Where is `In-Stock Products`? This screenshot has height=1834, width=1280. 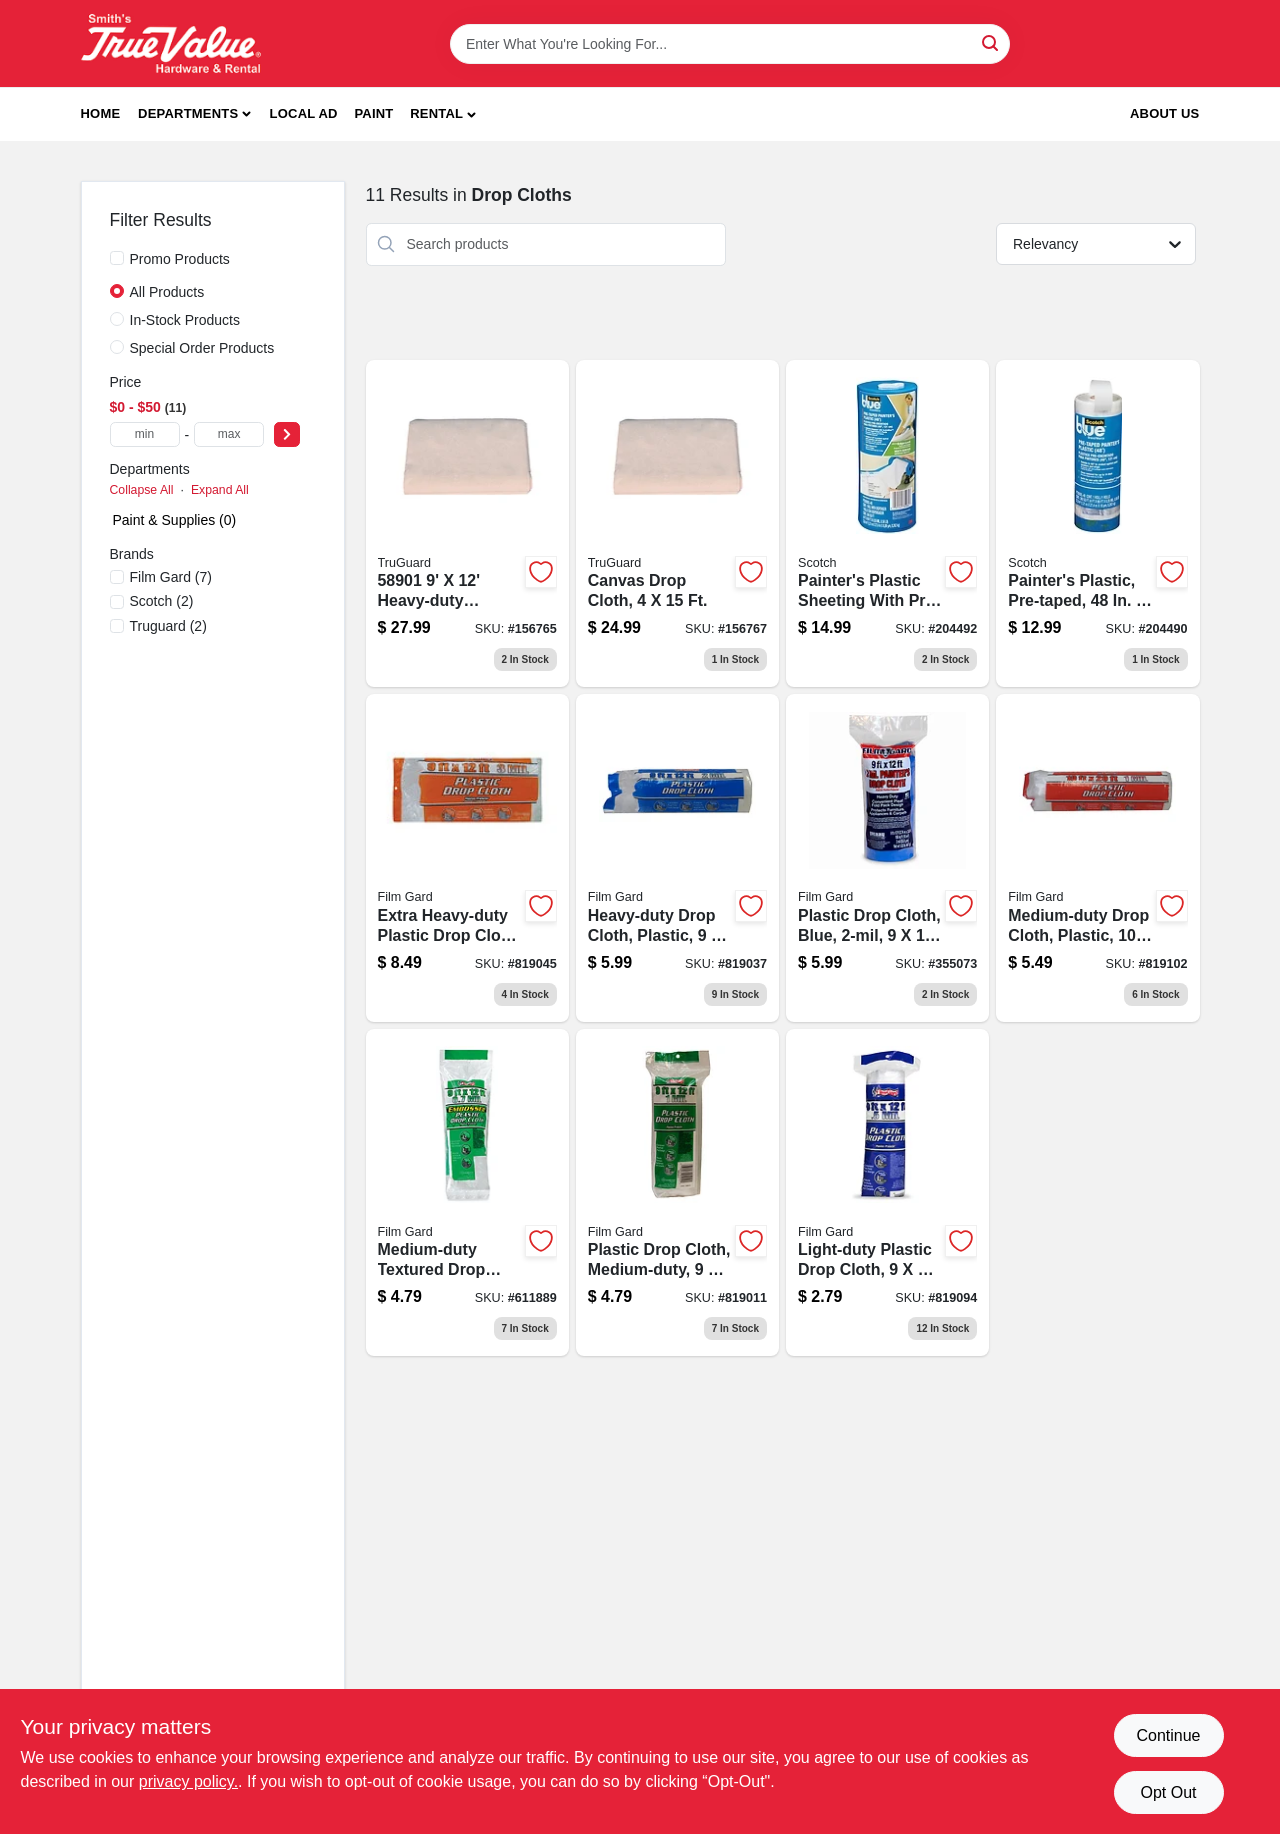
In-Stock Products is located at coordinates (185, 320).